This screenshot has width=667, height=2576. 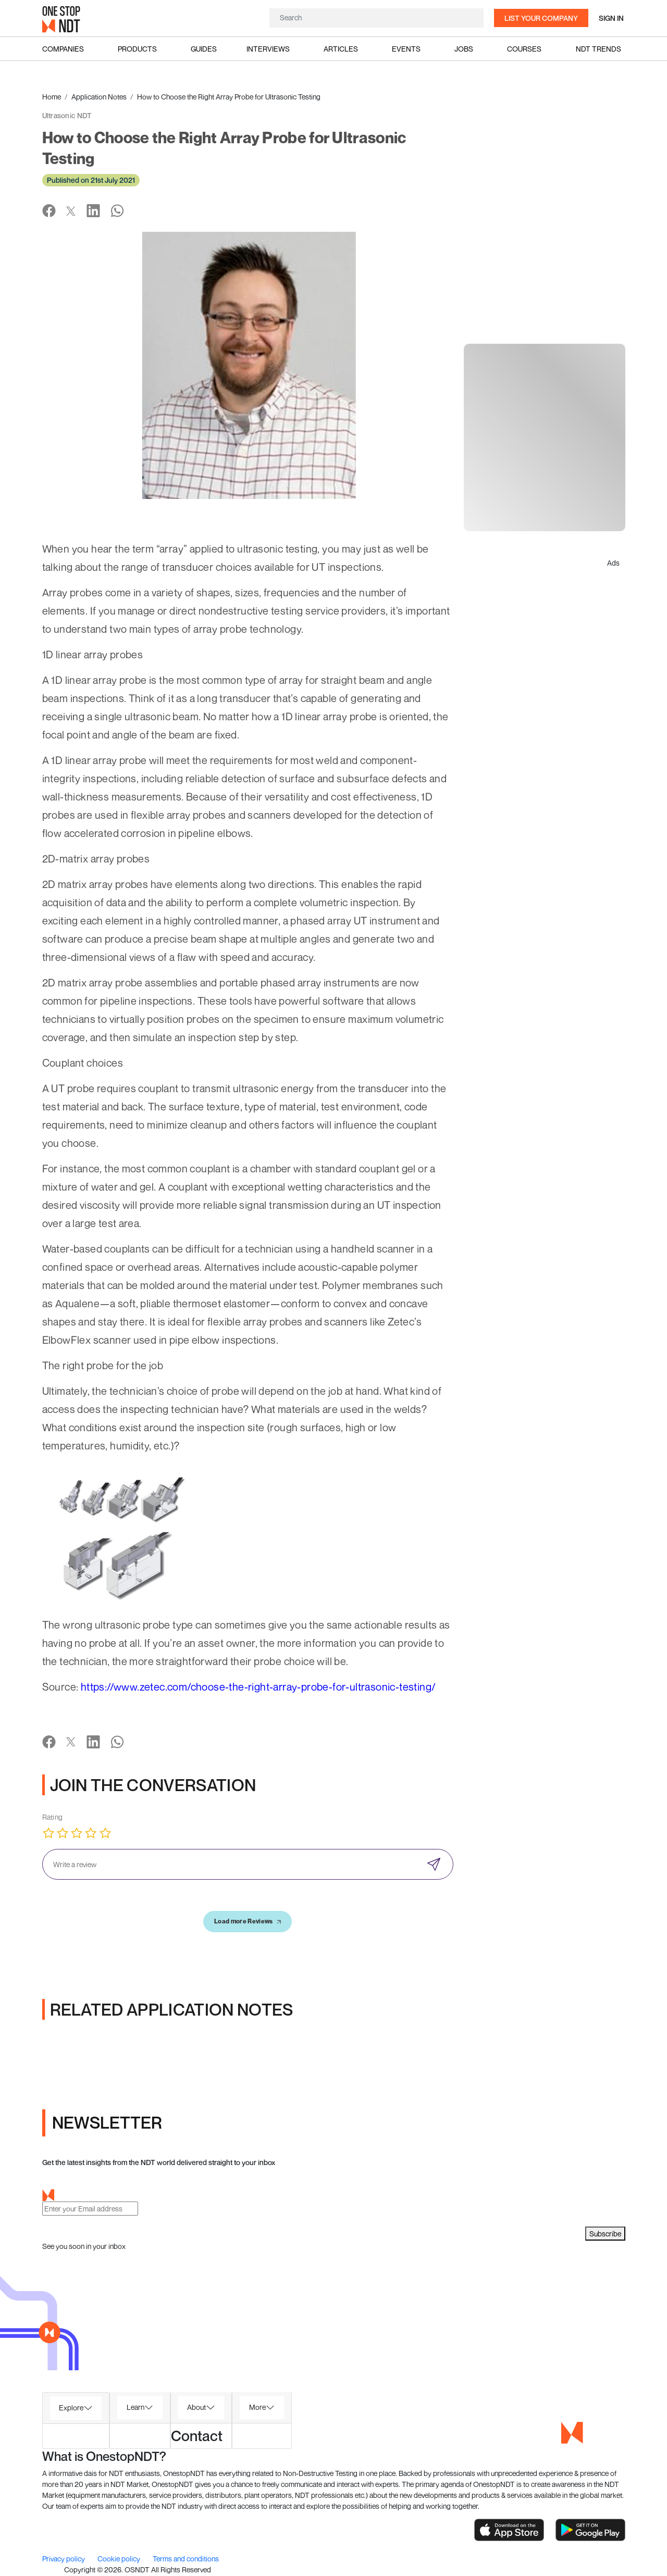 I want to click on Load more Reviews, so click(x=247, y=1921).